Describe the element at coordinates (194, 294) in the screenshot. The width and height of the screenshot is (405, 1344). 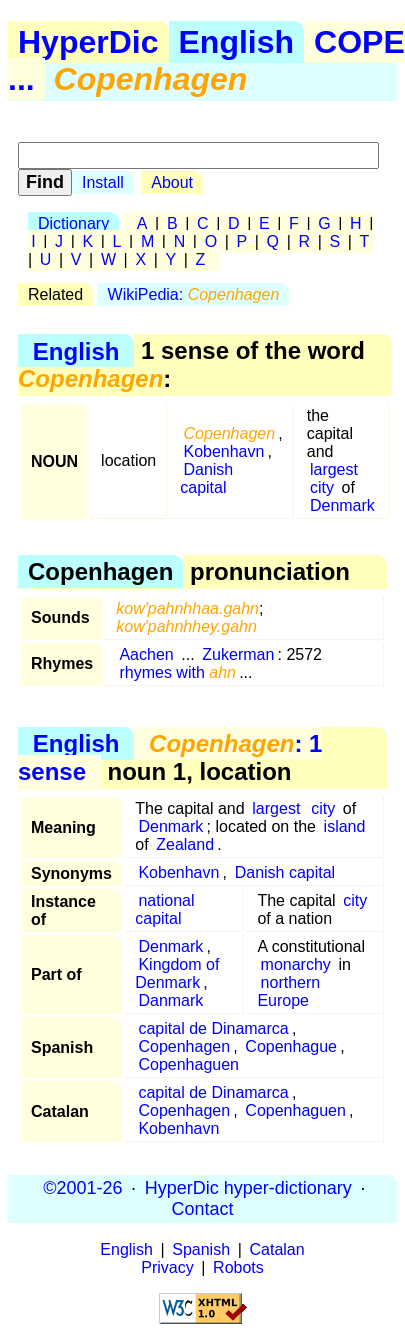
I see `WikiPedia:` at that location.